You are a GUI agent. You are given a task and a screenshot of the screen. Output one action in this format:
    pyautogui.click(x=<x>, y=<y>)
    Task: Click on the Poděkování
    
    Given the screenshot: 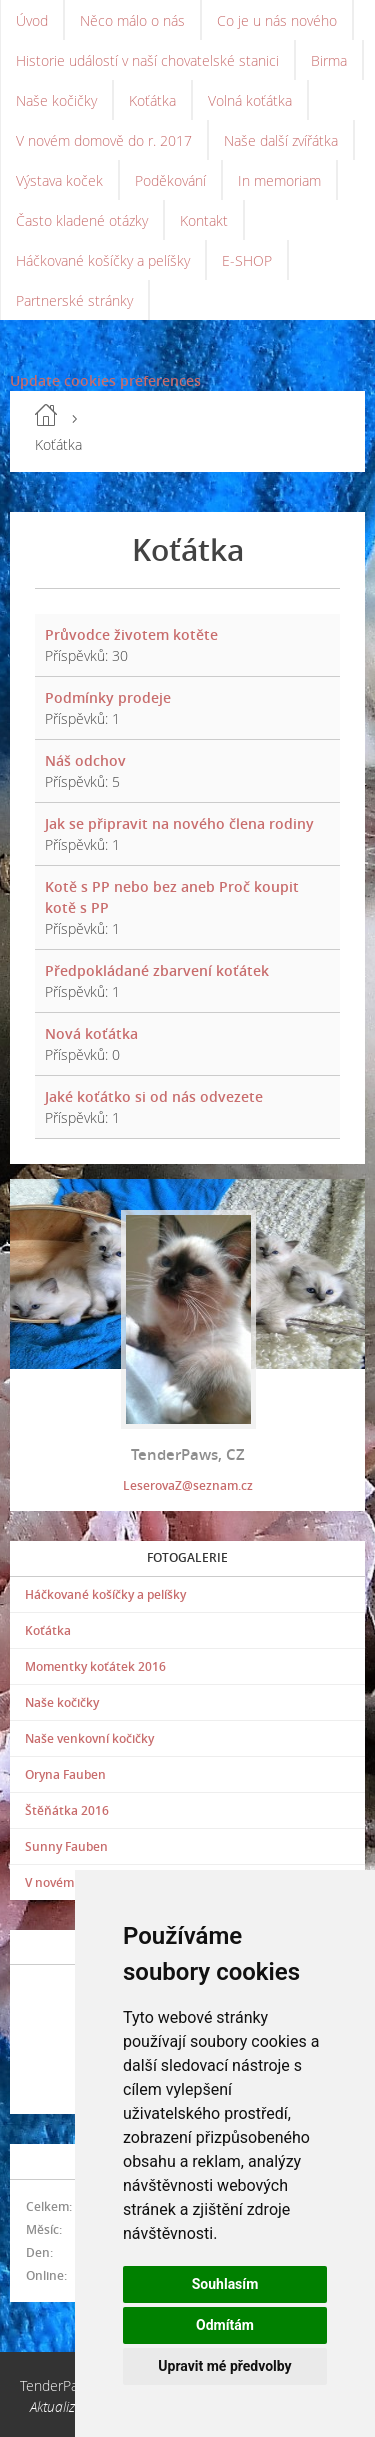 What is the action you would take?
    pyautogui.click(x=170, y=180)
    